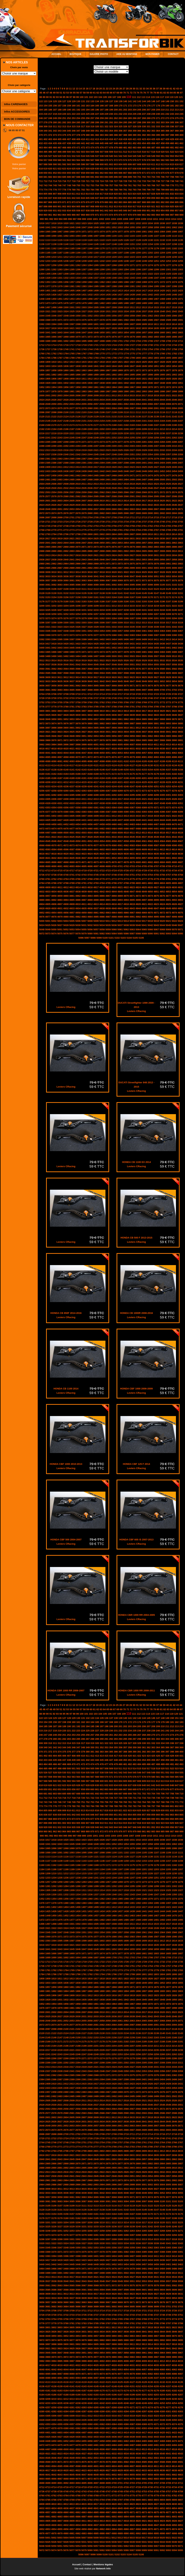  Describe the element at coordinates (42, 580) in the screenshot. I see `3056` at that location.